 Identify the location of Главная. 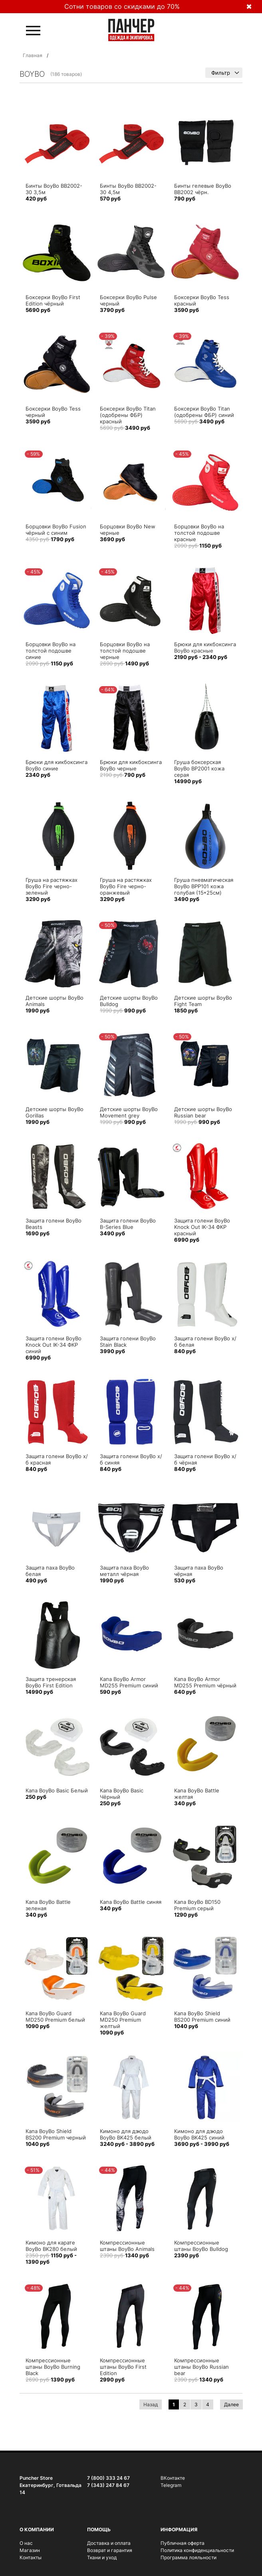
(32, 55).